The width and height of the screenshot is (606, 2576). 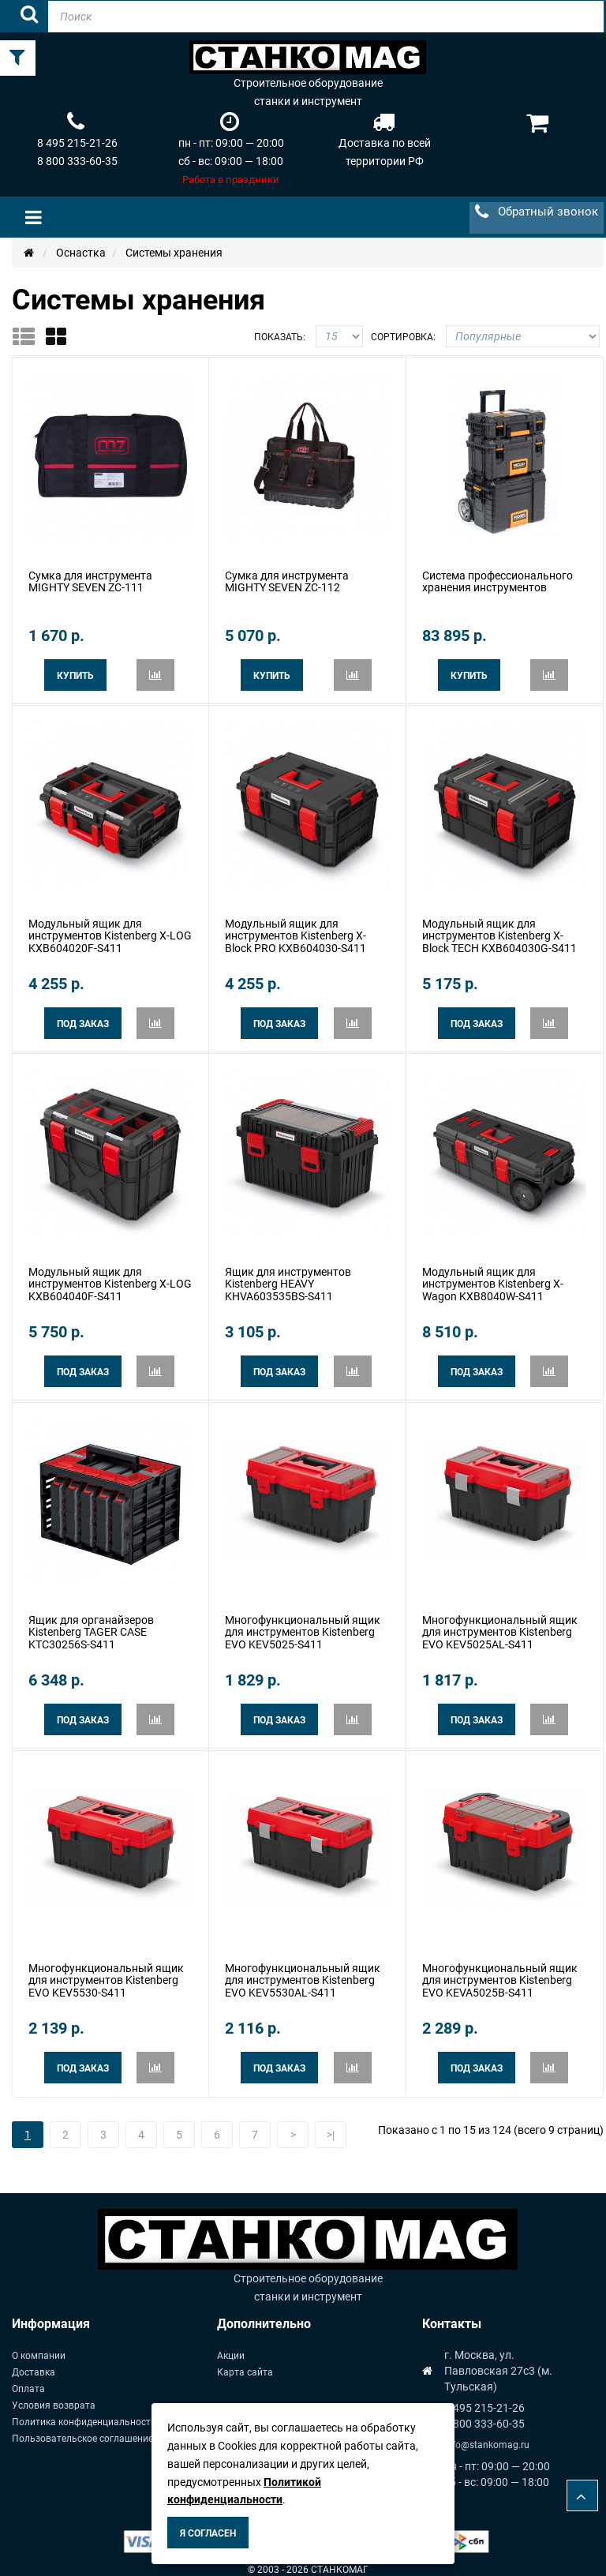 I want to click on Я согласен, so click(x=208, y=2533).